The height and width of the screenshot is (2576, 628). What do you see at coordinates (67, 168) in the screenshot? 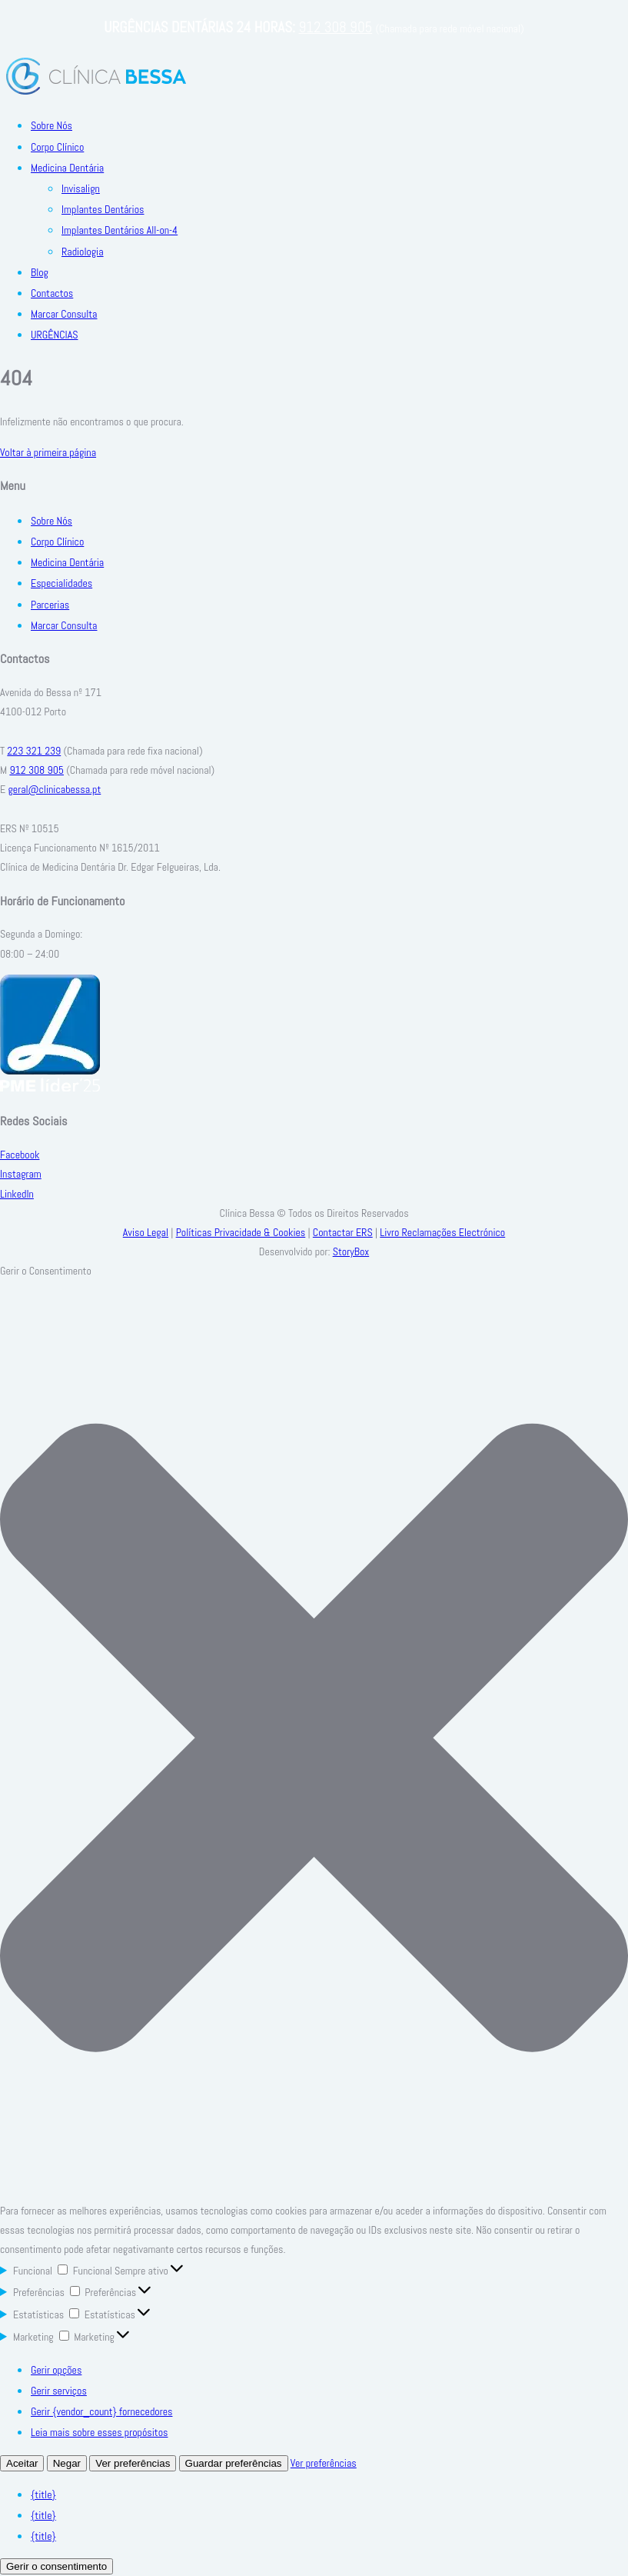
I see `Medicina Dentária` at bounding box center [67, 168].